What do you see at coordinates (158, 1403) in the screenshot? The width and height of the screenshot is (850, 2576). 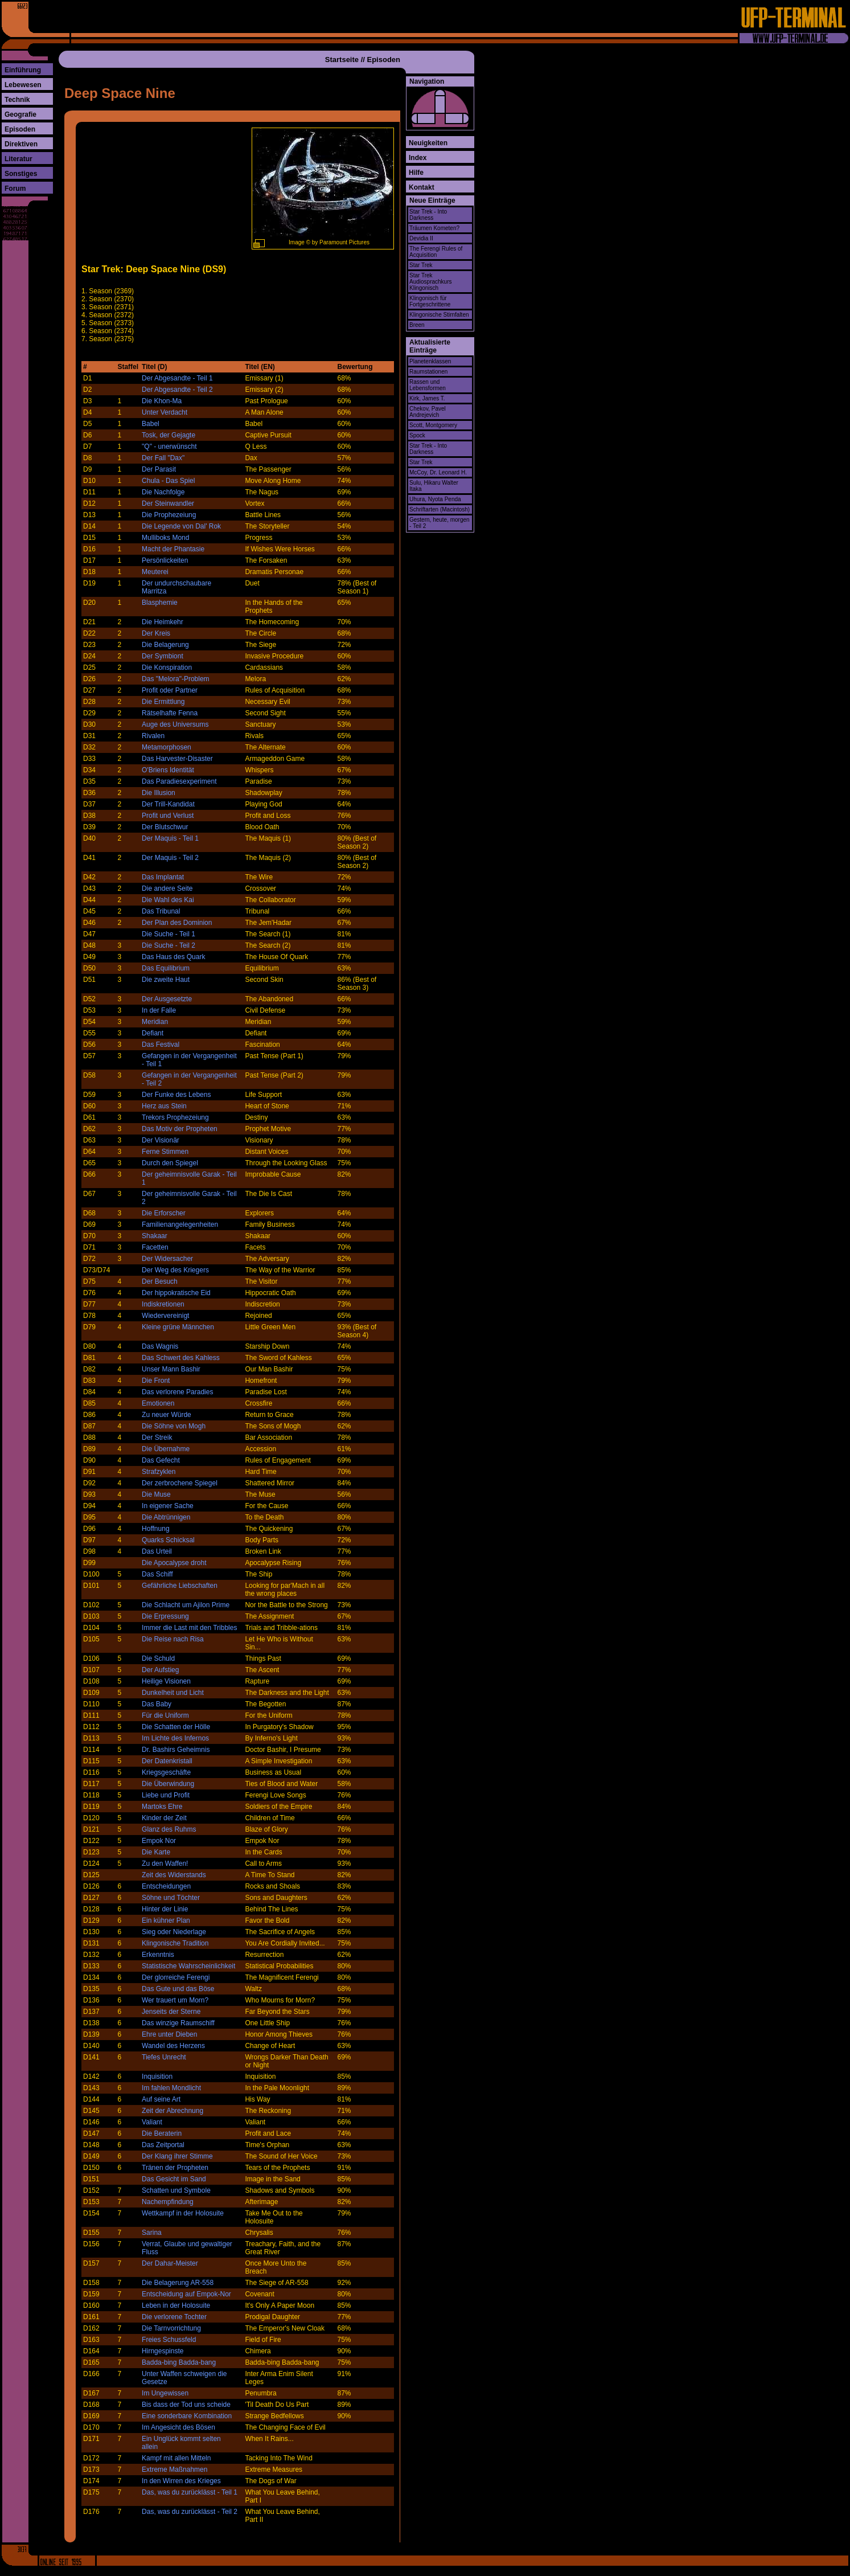 I see `Emotionen` at bounding box center [158, 1403].